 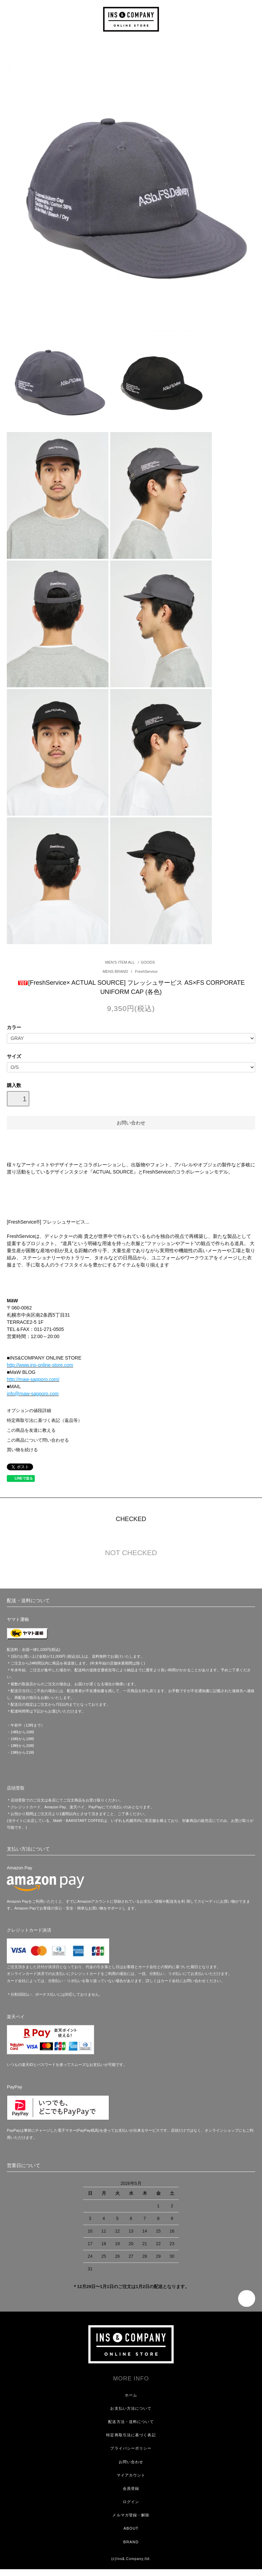 What do you see at coordinates (130, 2408) in the screenshot?
I see `お支払い方法について` at bounding box center [130, 2408].